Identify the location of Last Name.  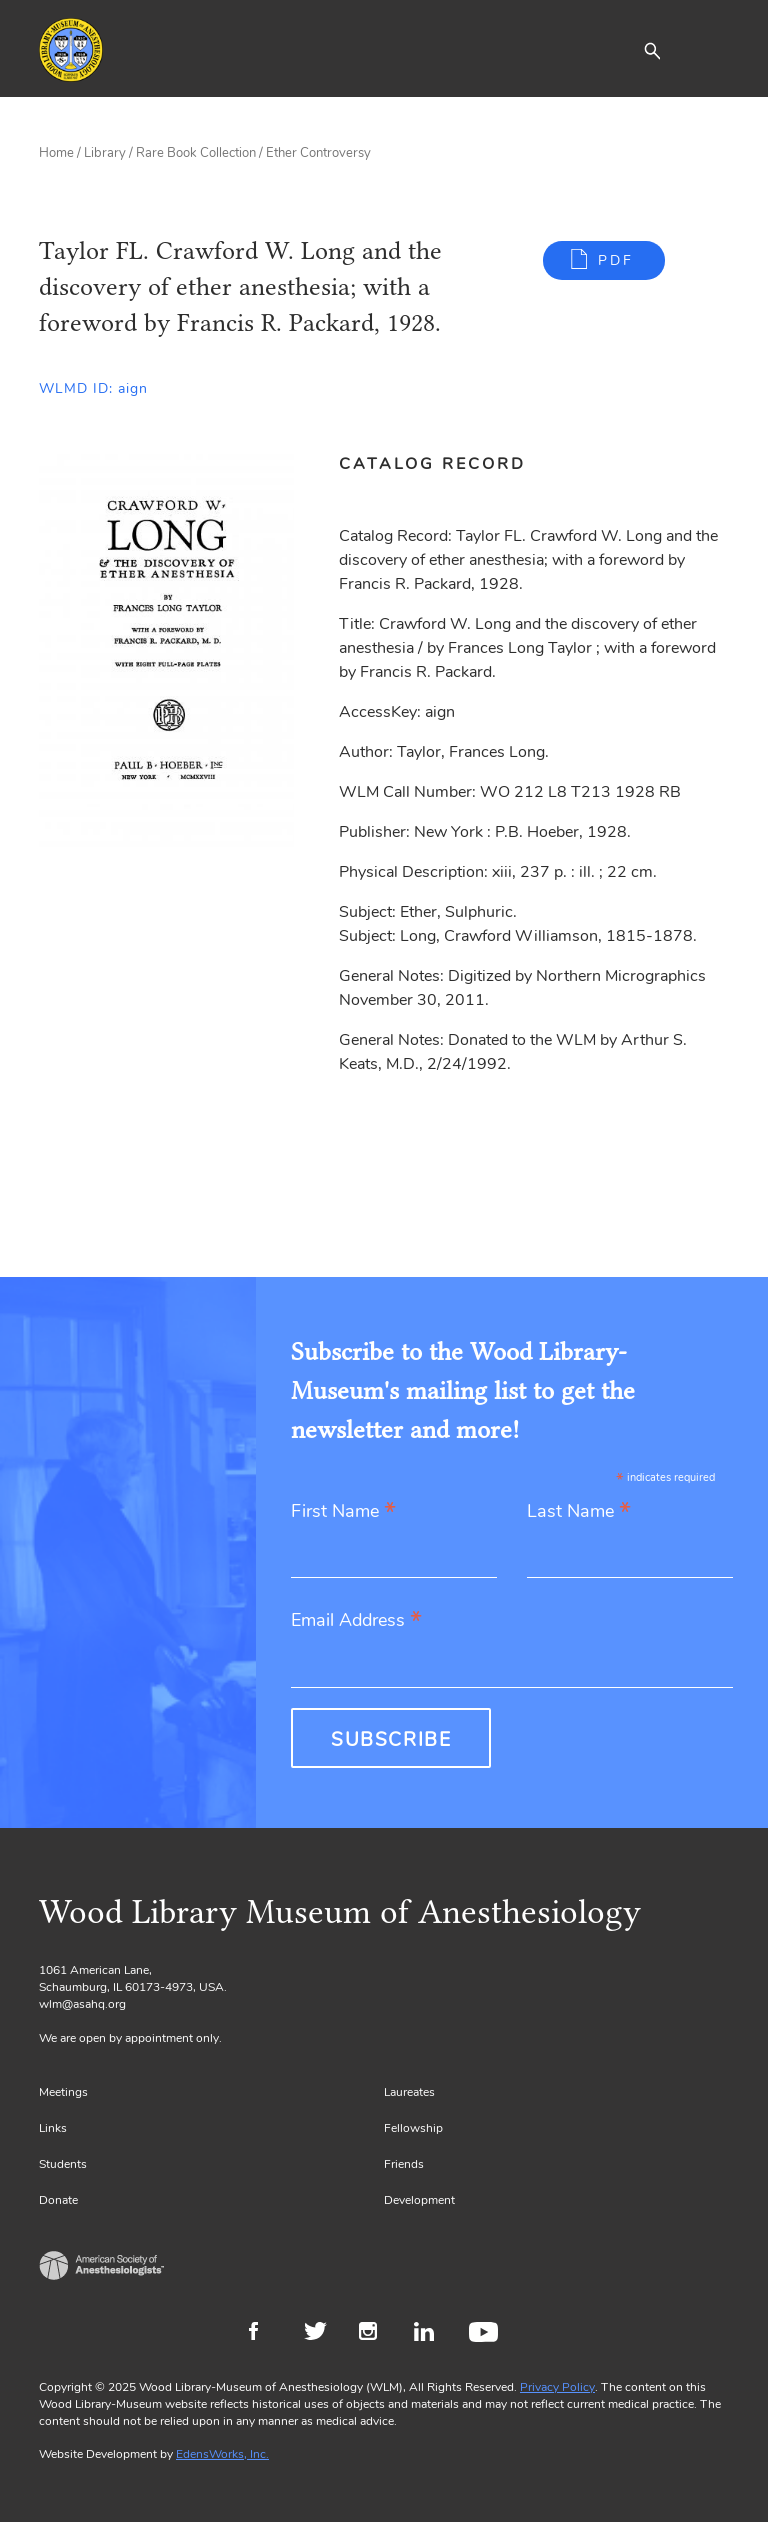
(579, 1512).